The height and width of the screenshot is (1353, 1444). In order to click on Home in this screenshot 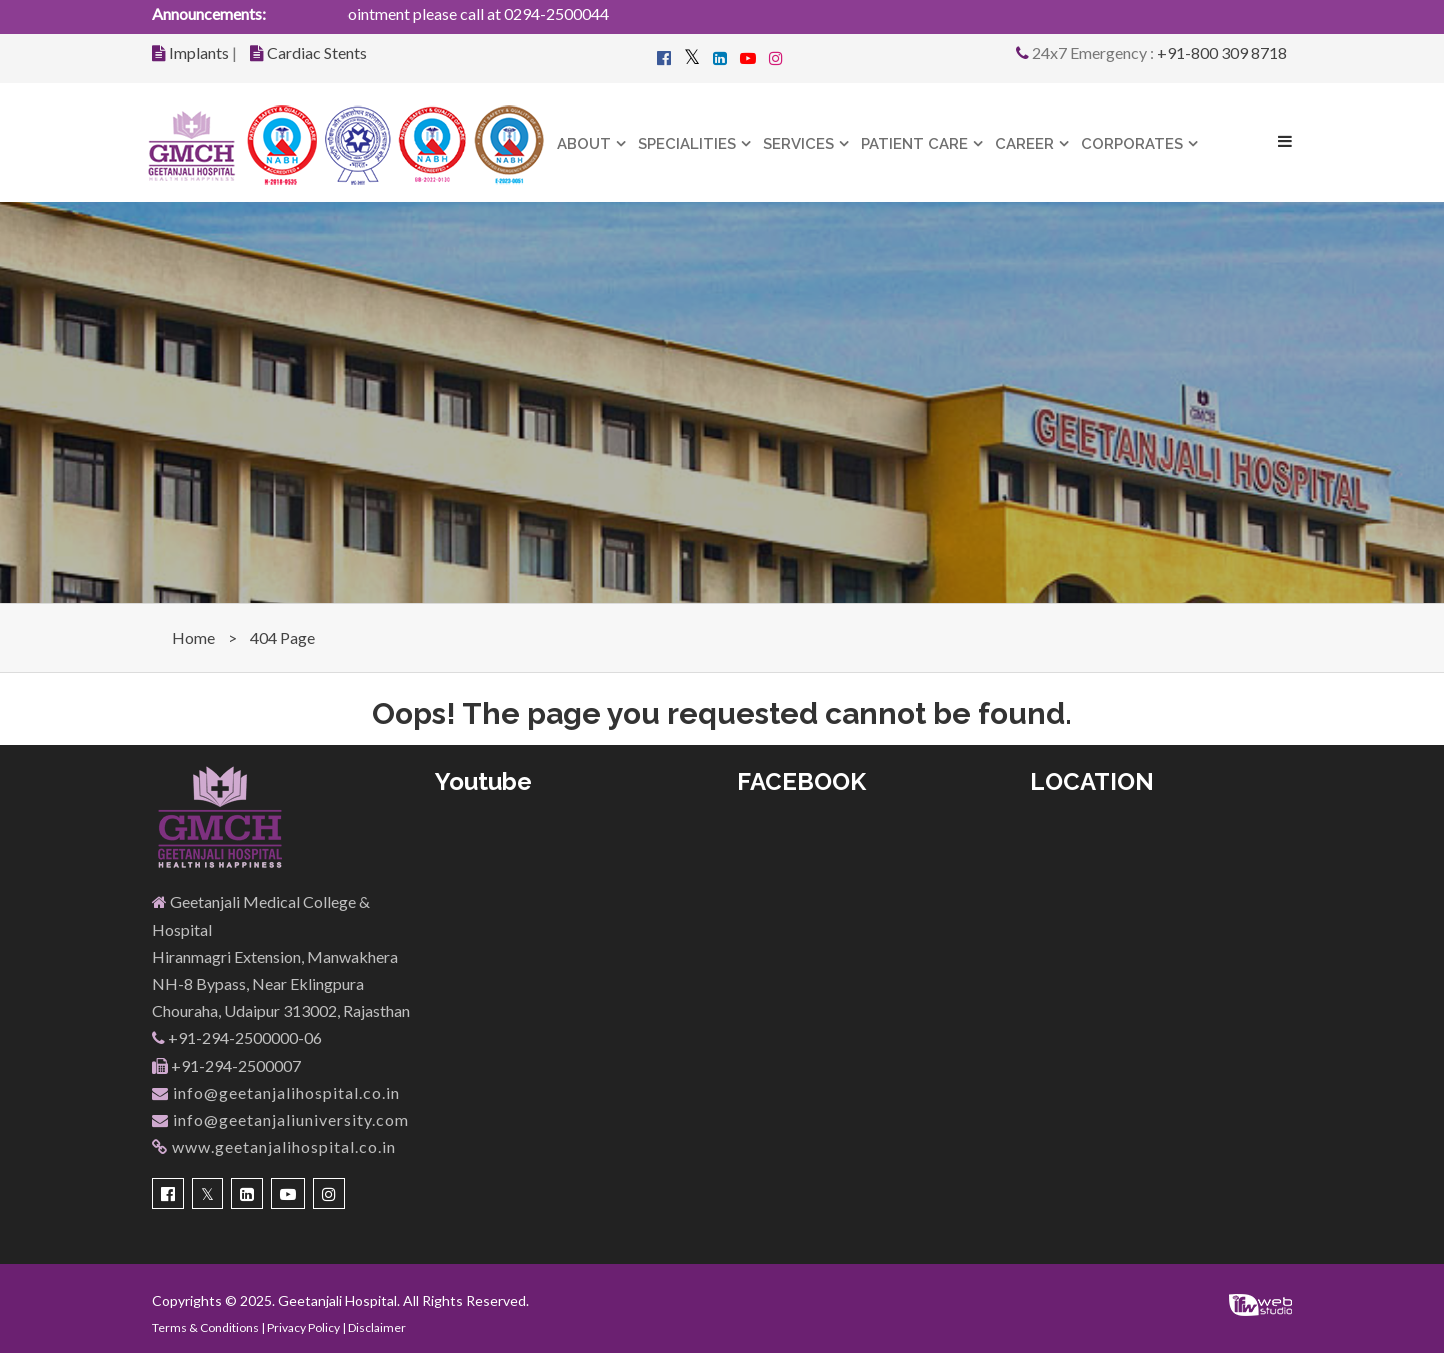, I will do `click(193, 637)`.